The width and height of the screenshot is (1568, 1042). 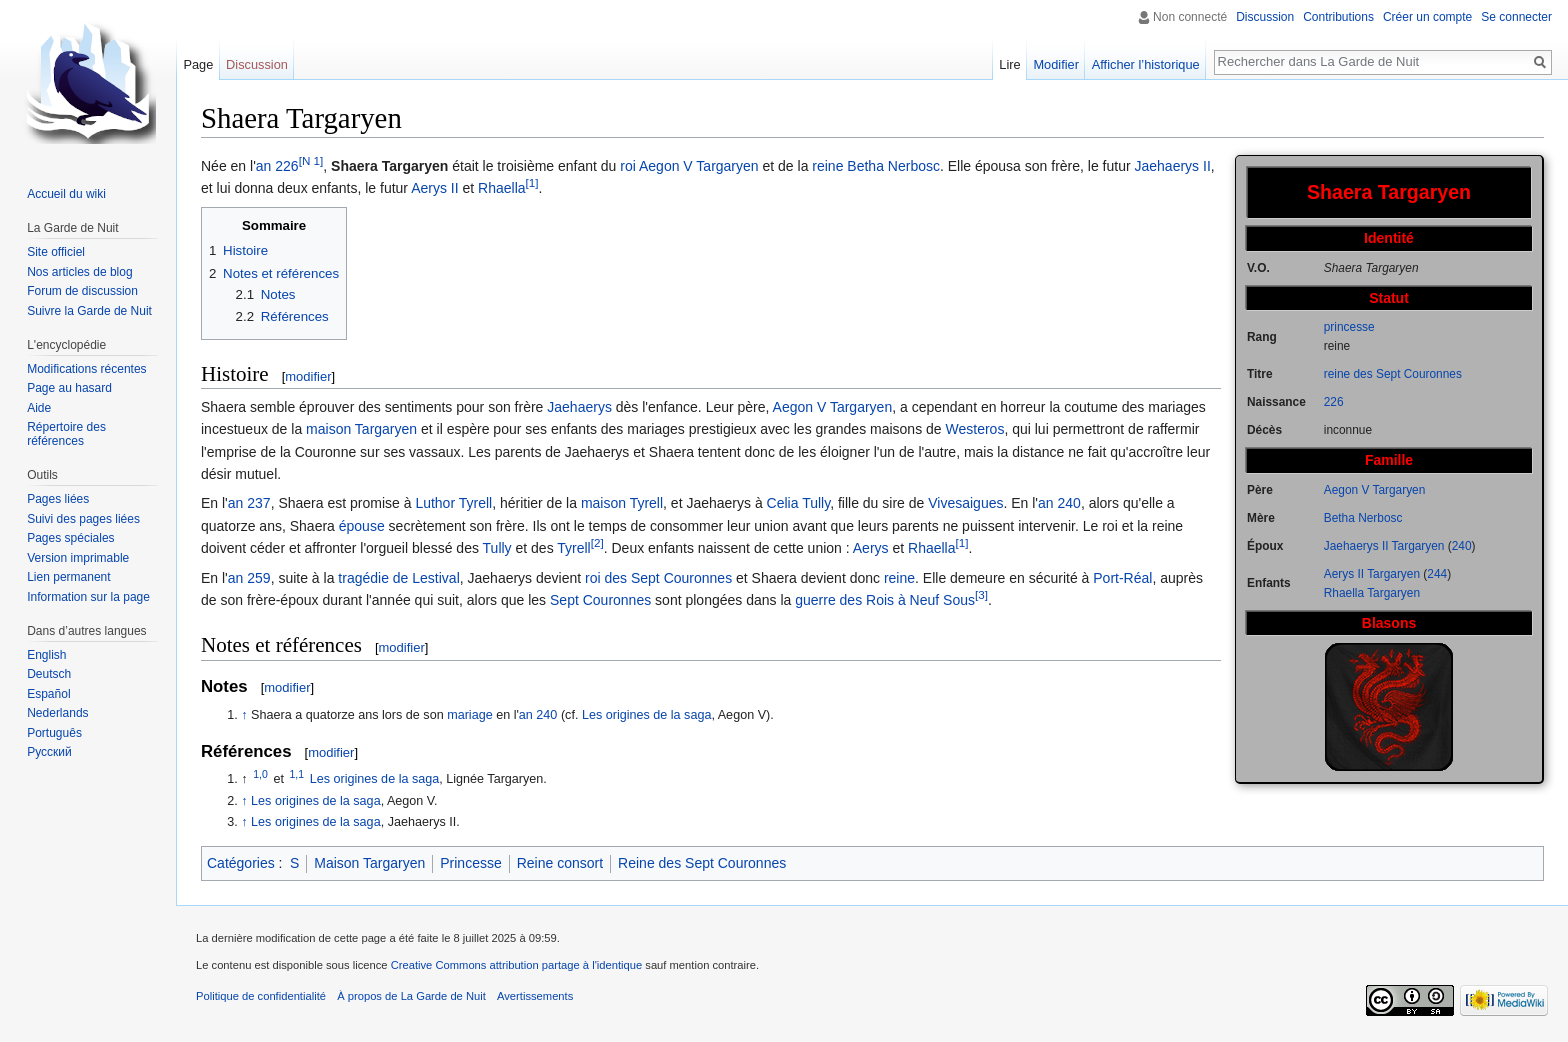 What do you see at coordinates (1393, 374) in the screenshot?
I see `reine des Sept Couronnes` at bounding box center [1393, 374].